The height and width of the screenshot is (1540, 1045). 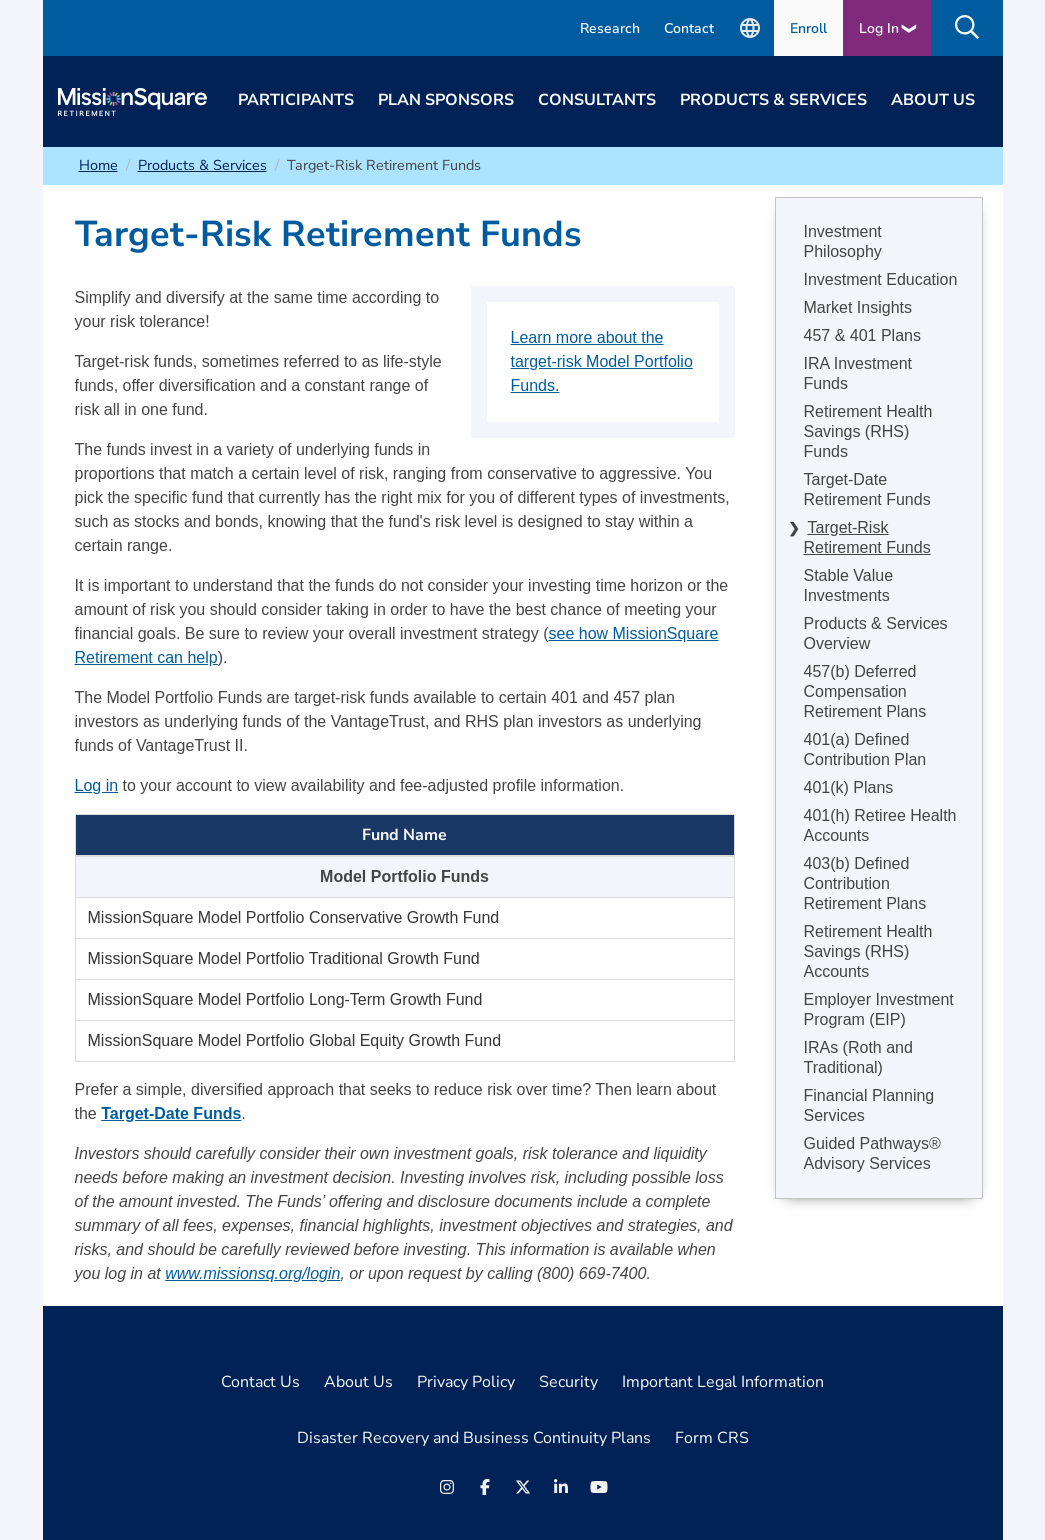 What do you see at coordinates (865, 691) in the screenshot?
I see `457(b) Deferred Compensation Retirement Plans` at bounding box center [865, 691].